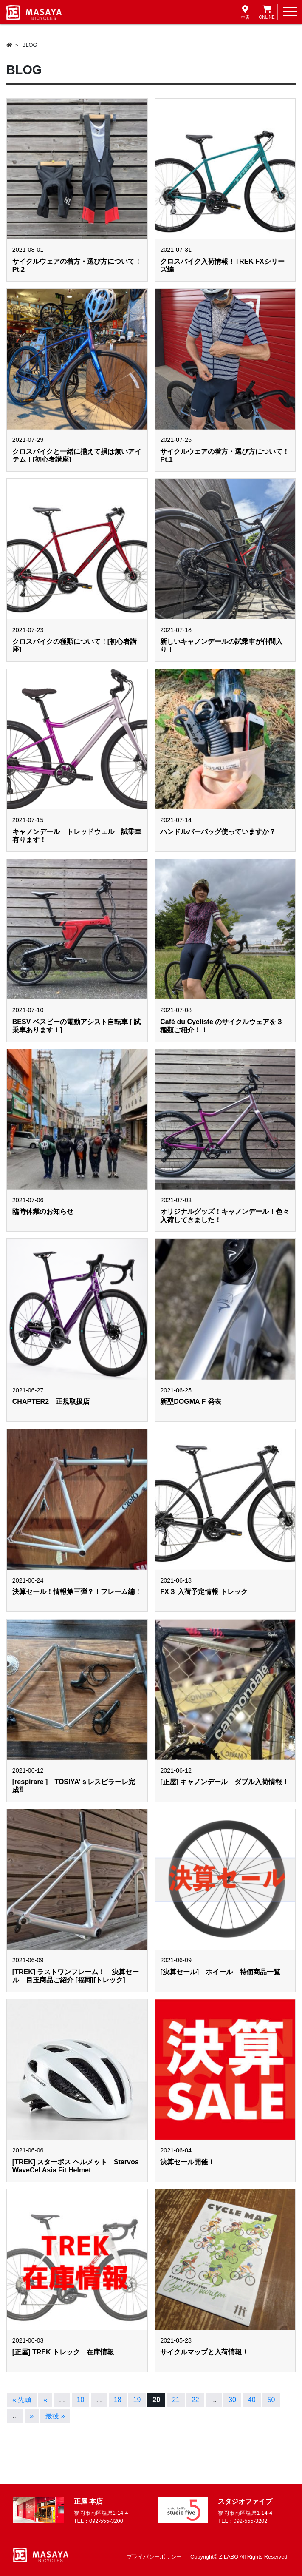 This screenshot has height=2576, width=302. Describe the element at coordinates (245, 2501) in the screenshot. I see `スタジオファイブ` at that location.